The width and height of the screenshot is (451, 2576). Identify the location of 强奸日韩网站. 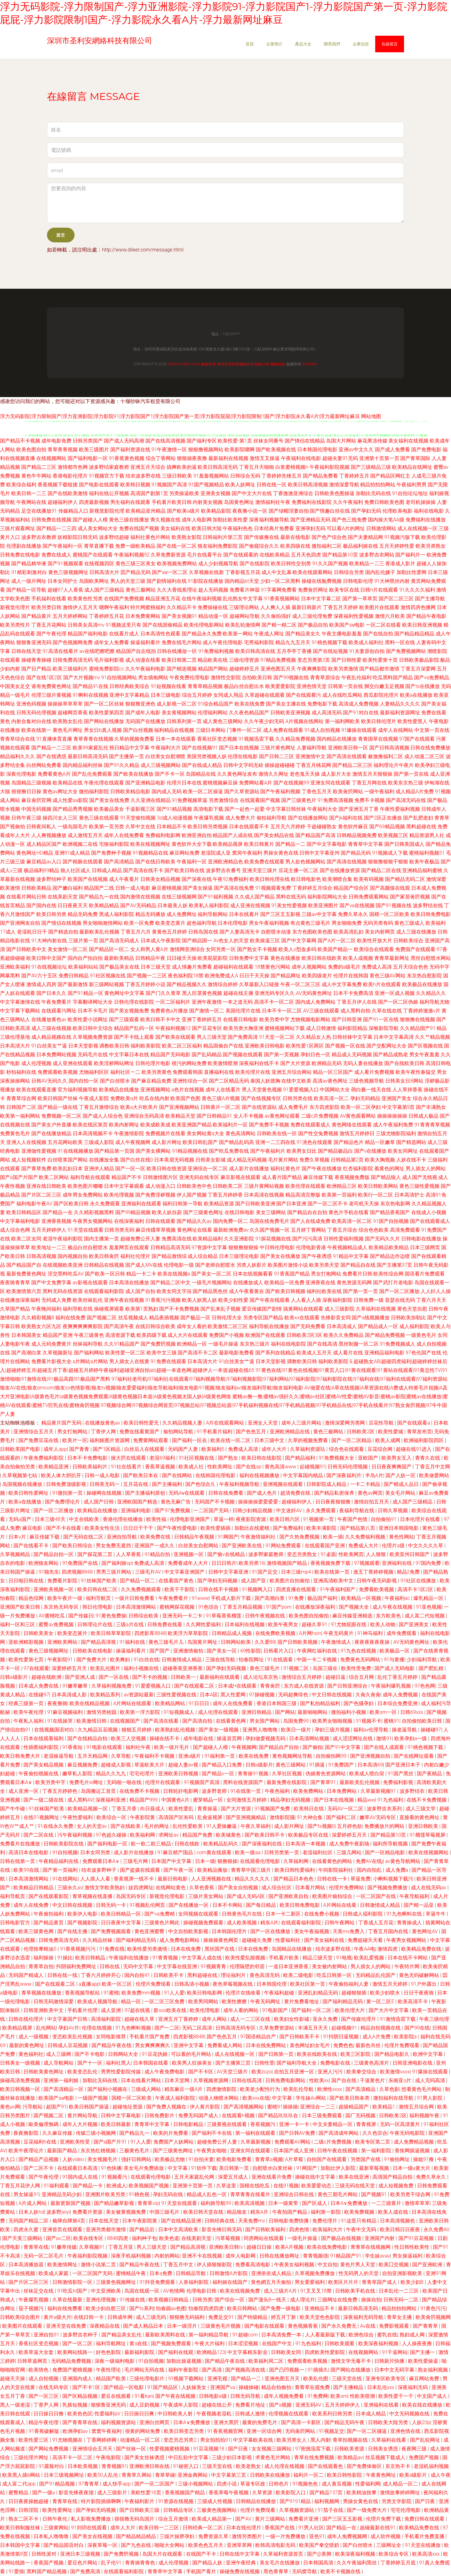
(137, 2159).